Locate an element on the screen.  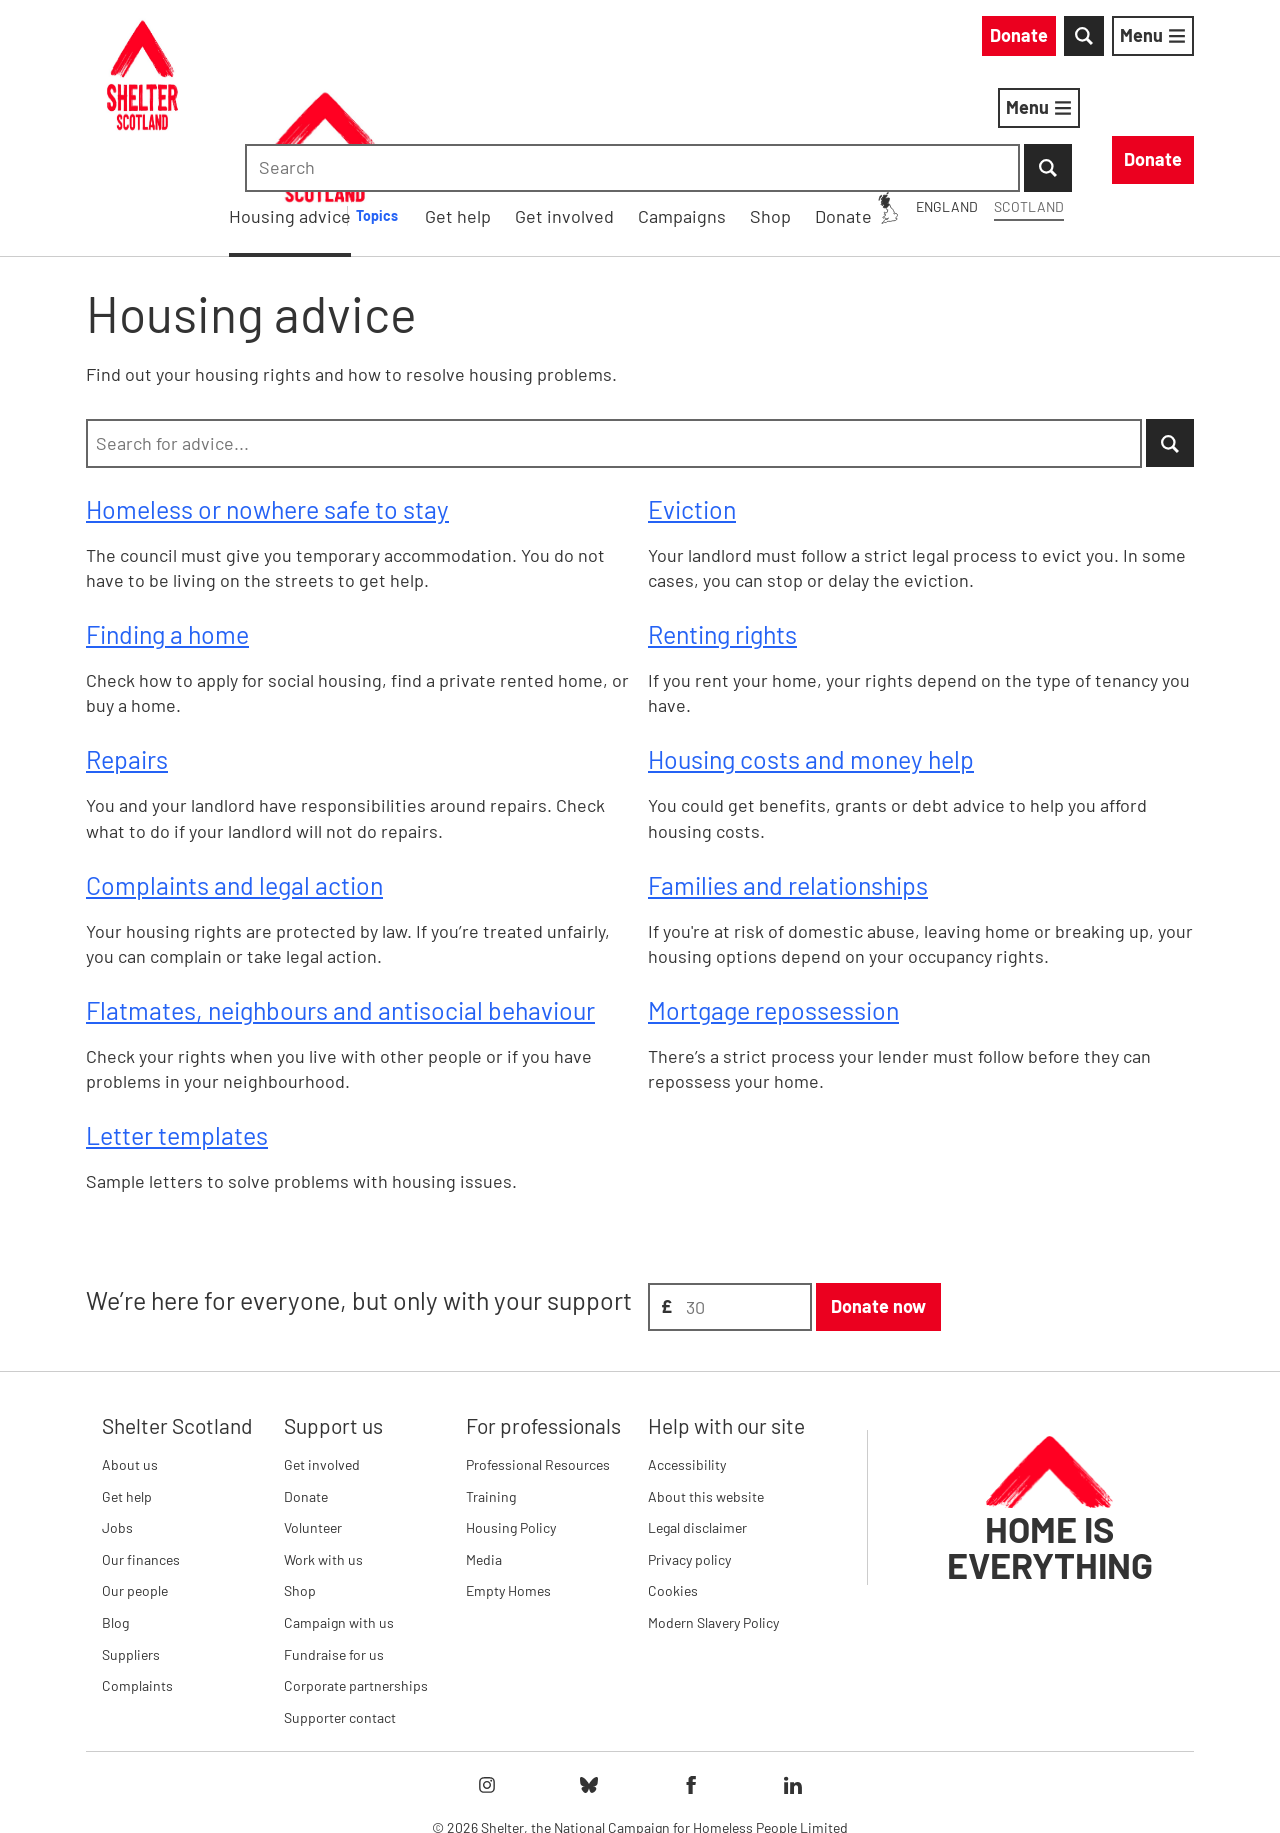
About this website is located at coordinates (706, 1392).